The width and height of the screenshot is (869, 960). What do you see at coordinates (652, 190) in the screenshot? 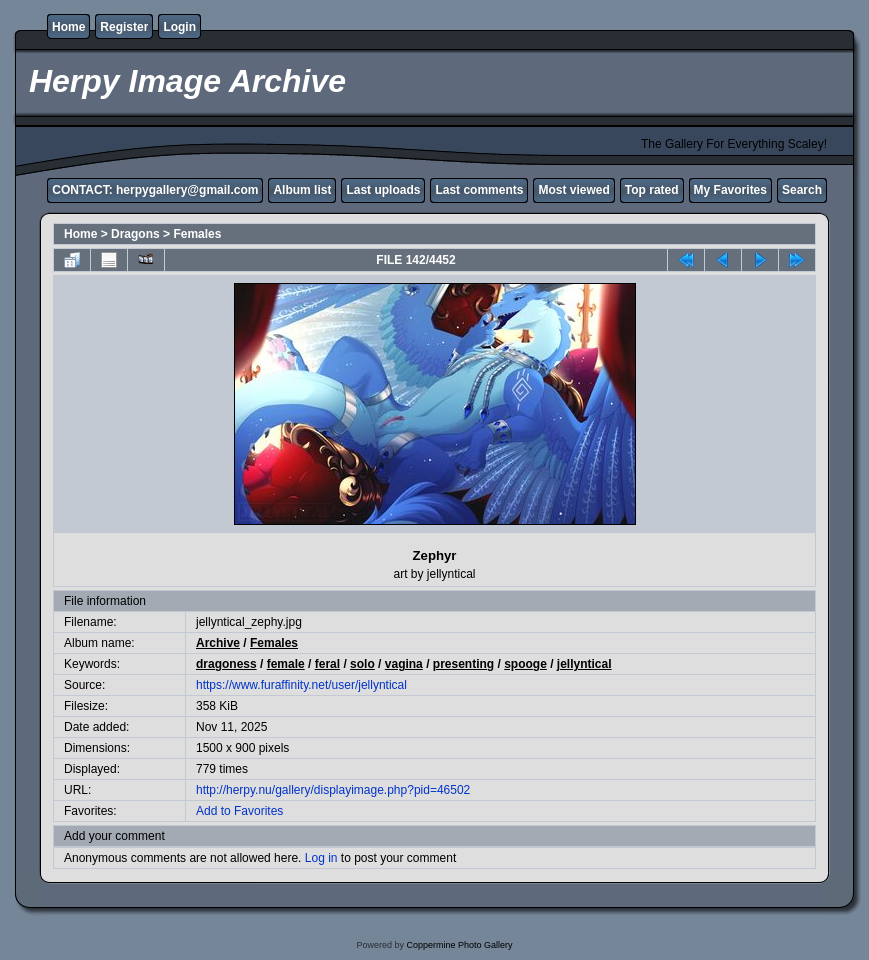
I see `Top rated` at bounding box center [652, 190].